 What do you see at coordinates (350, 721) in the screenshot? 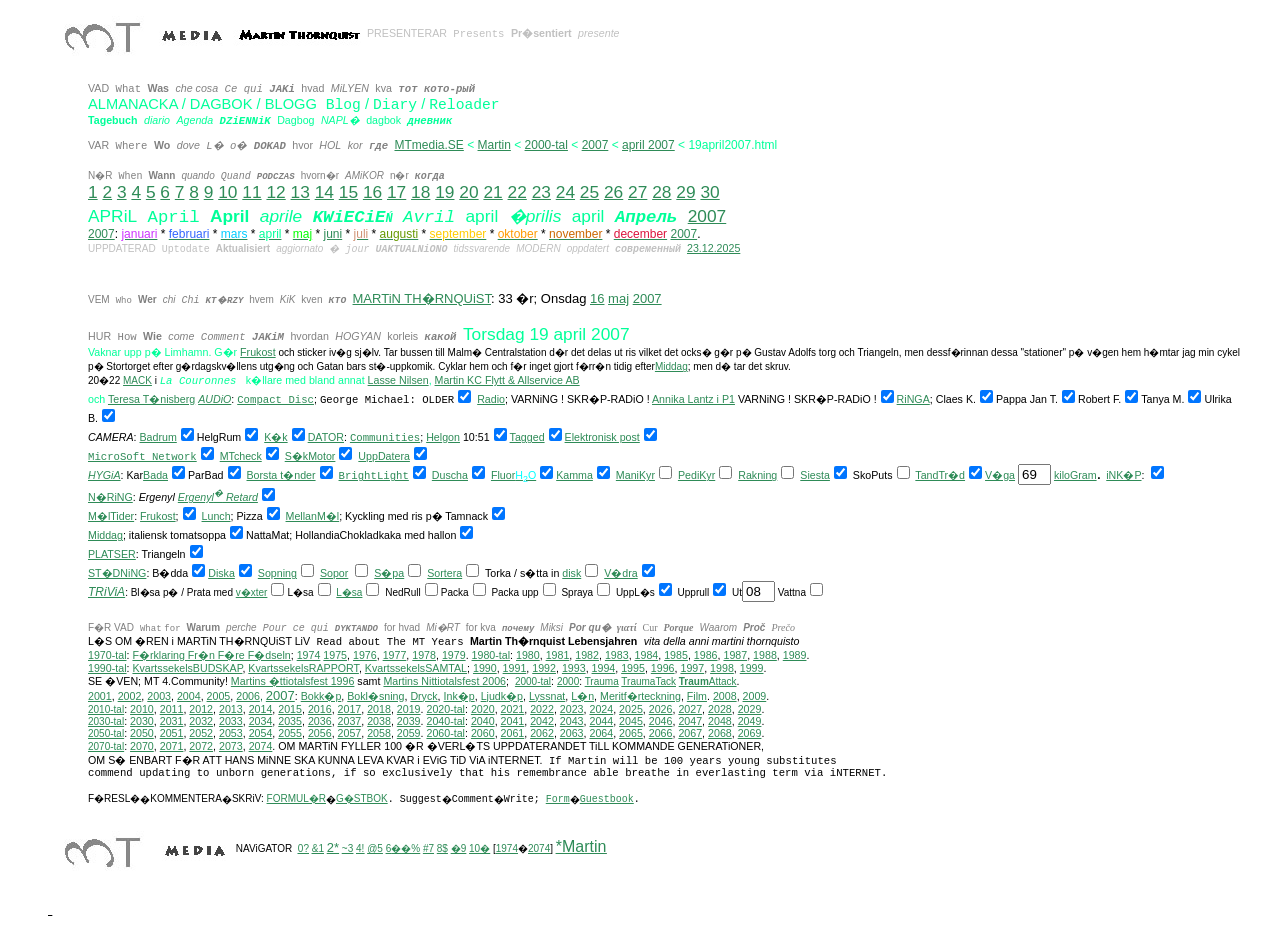
I see `2037` at bounding box center [350, 721].